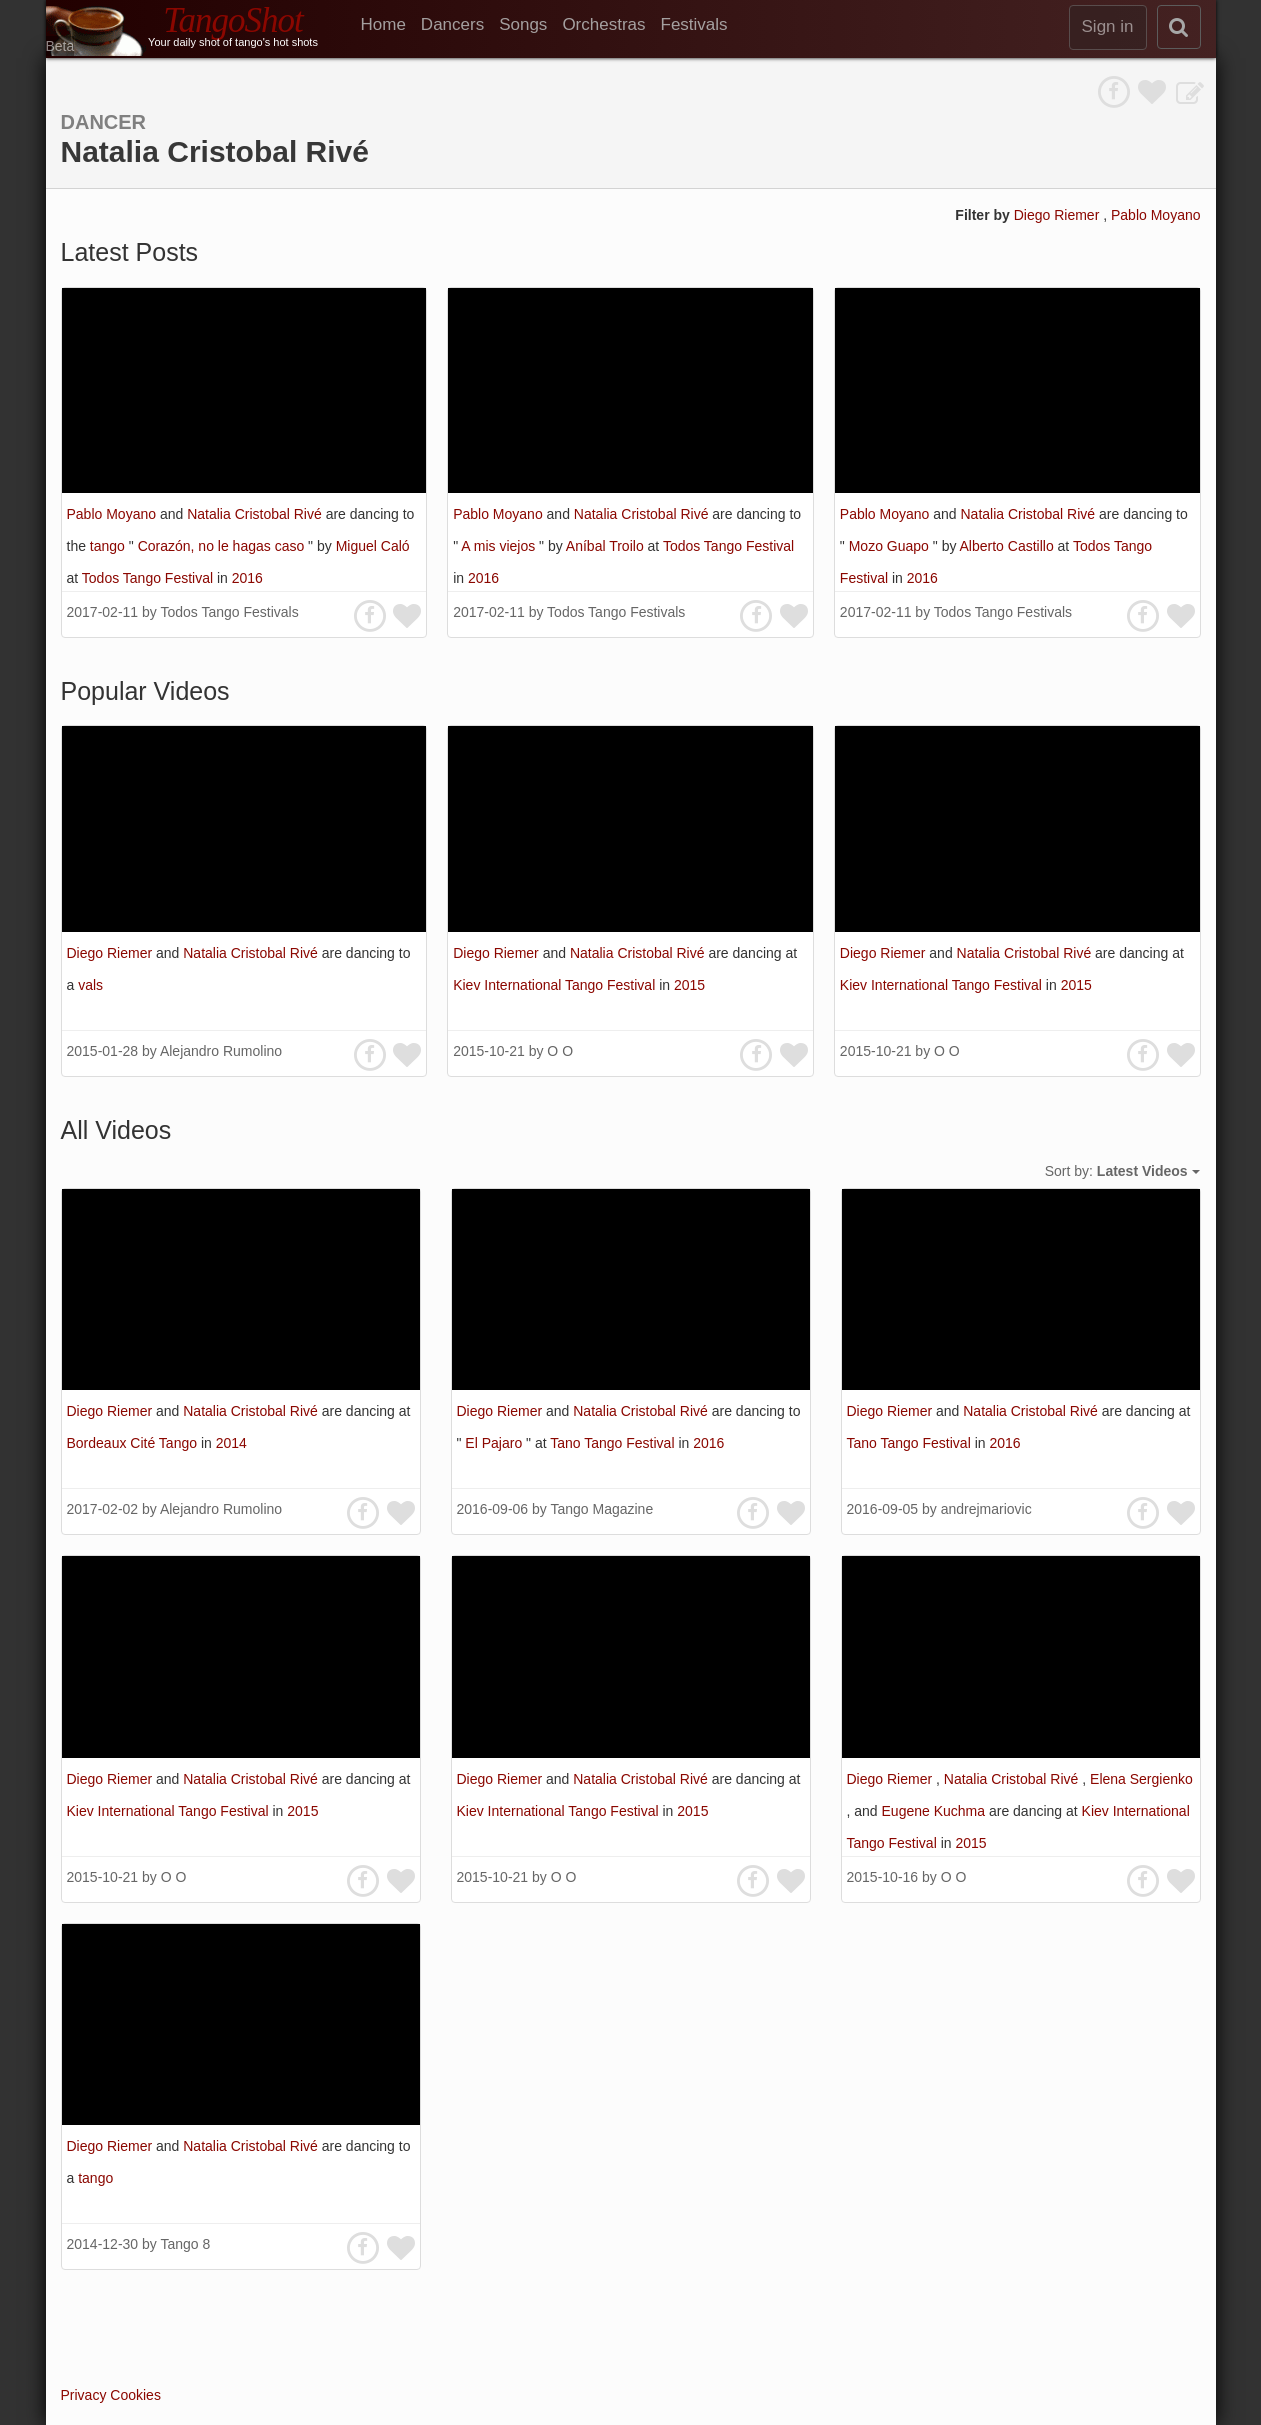 Image resolution: width=1261 pixels, height=2425 pixels. Describe the element at coordinates (452, 24) in the screenshot. I see `Dancers [menuitem]` at that location.